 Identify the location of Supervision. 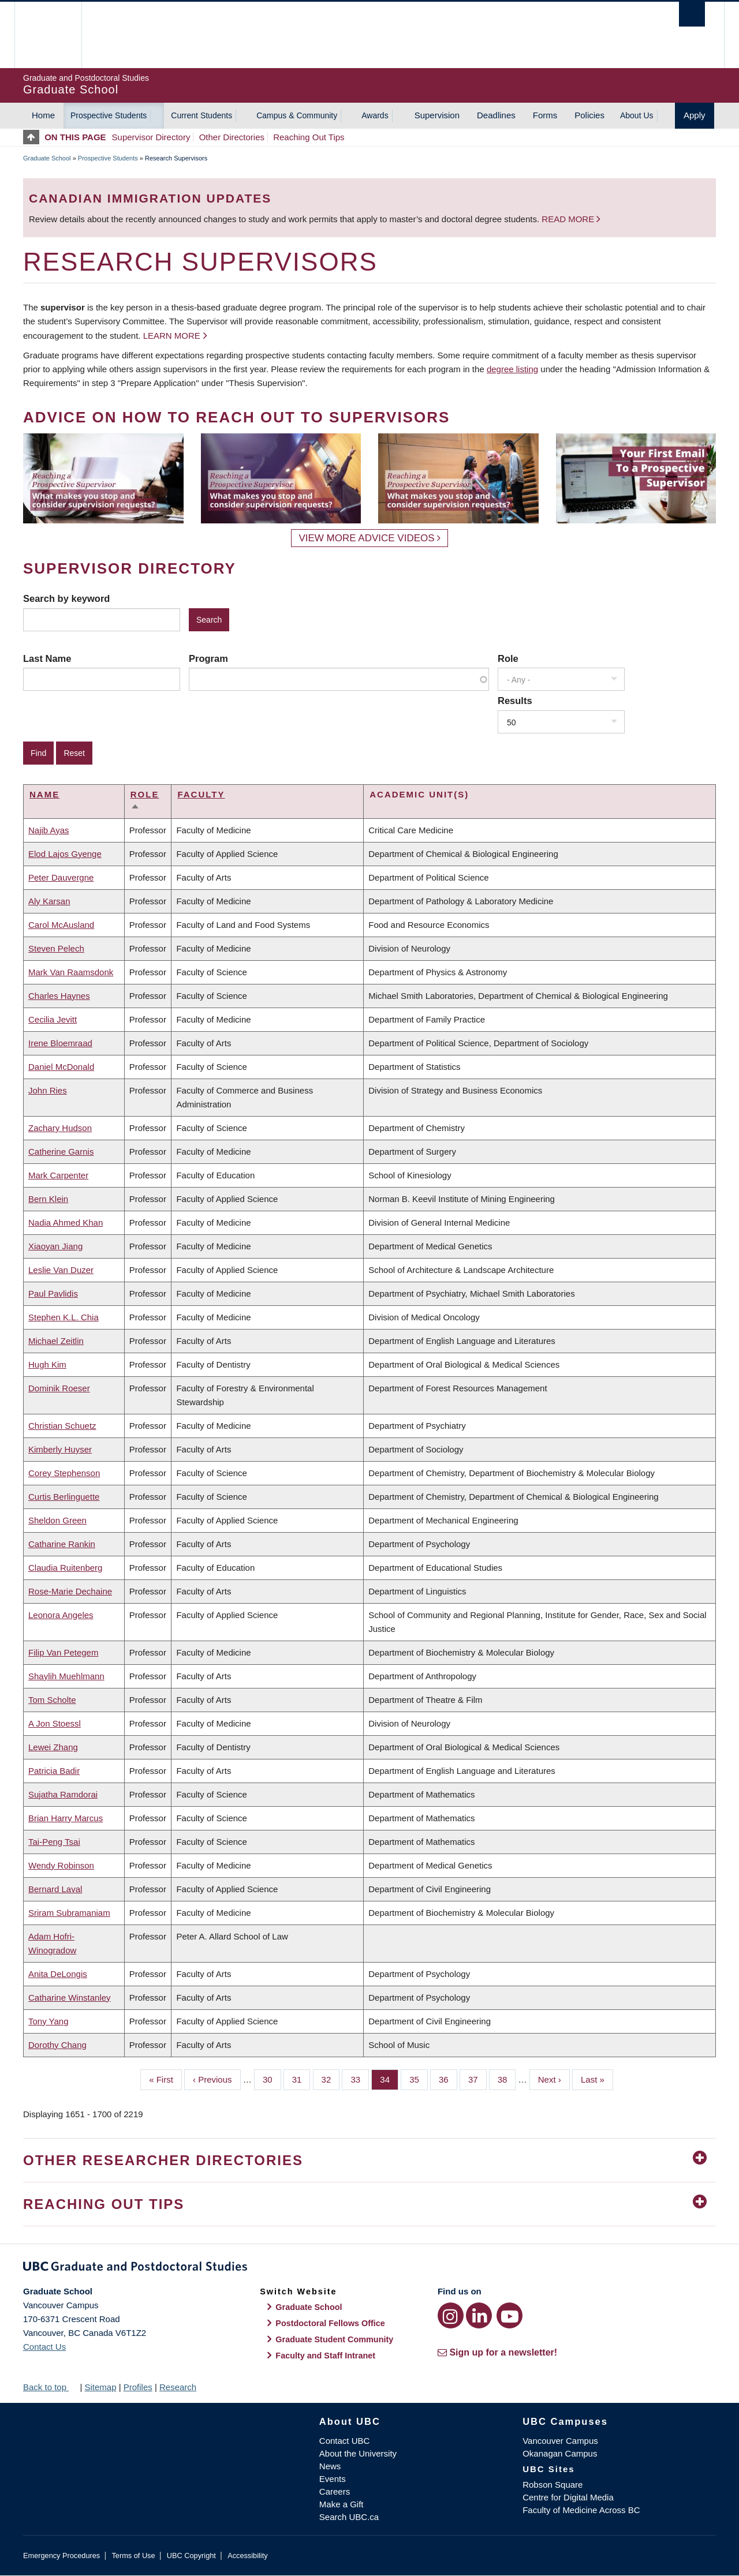
(437, 115).